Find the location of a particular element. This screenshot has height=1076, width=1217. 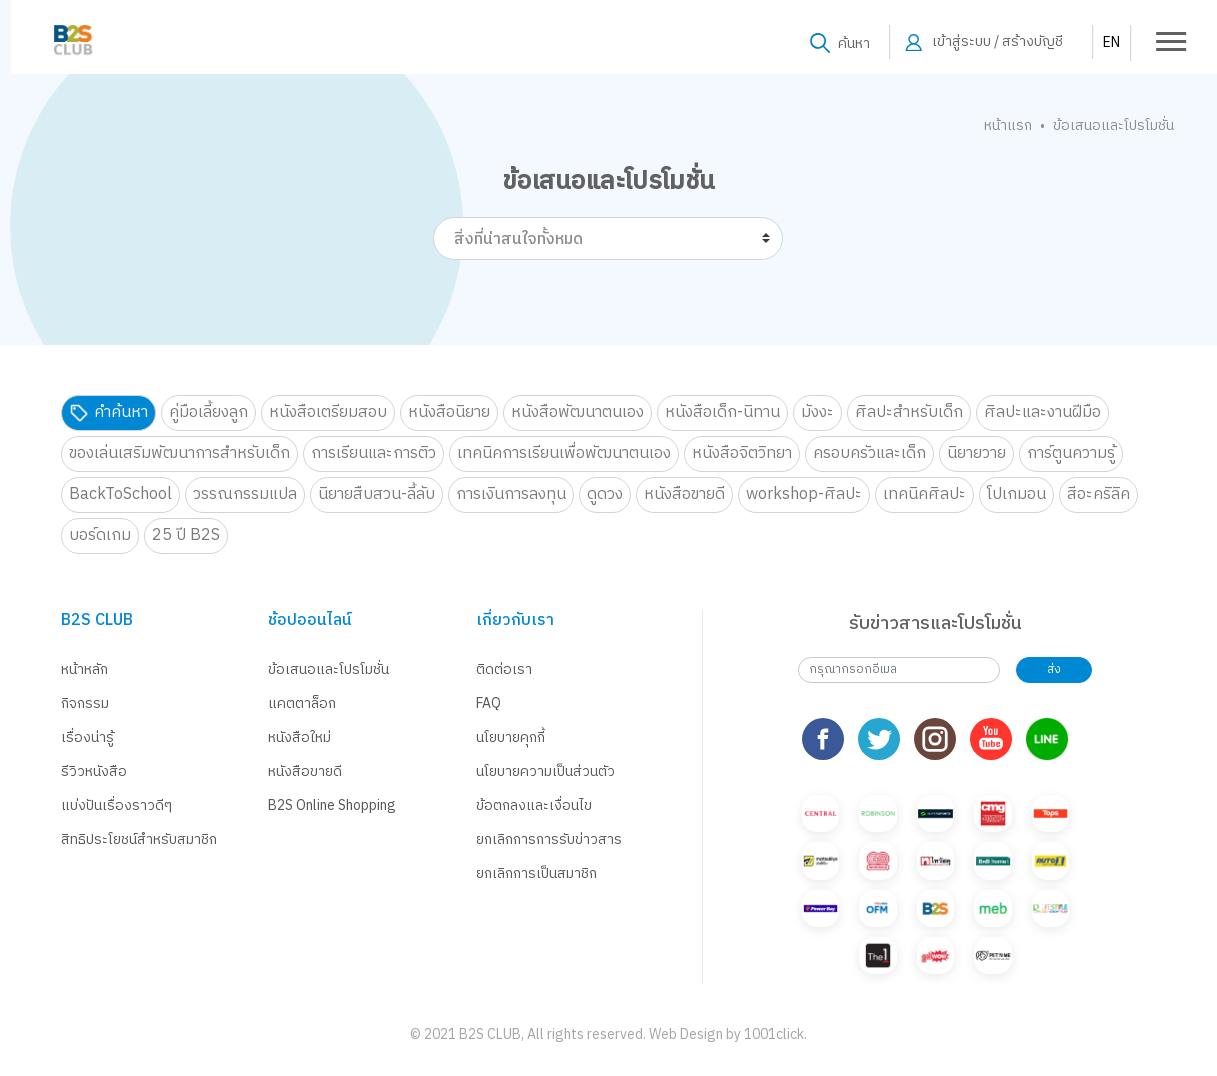

BackToSchool is located at coordinates (120, 494).